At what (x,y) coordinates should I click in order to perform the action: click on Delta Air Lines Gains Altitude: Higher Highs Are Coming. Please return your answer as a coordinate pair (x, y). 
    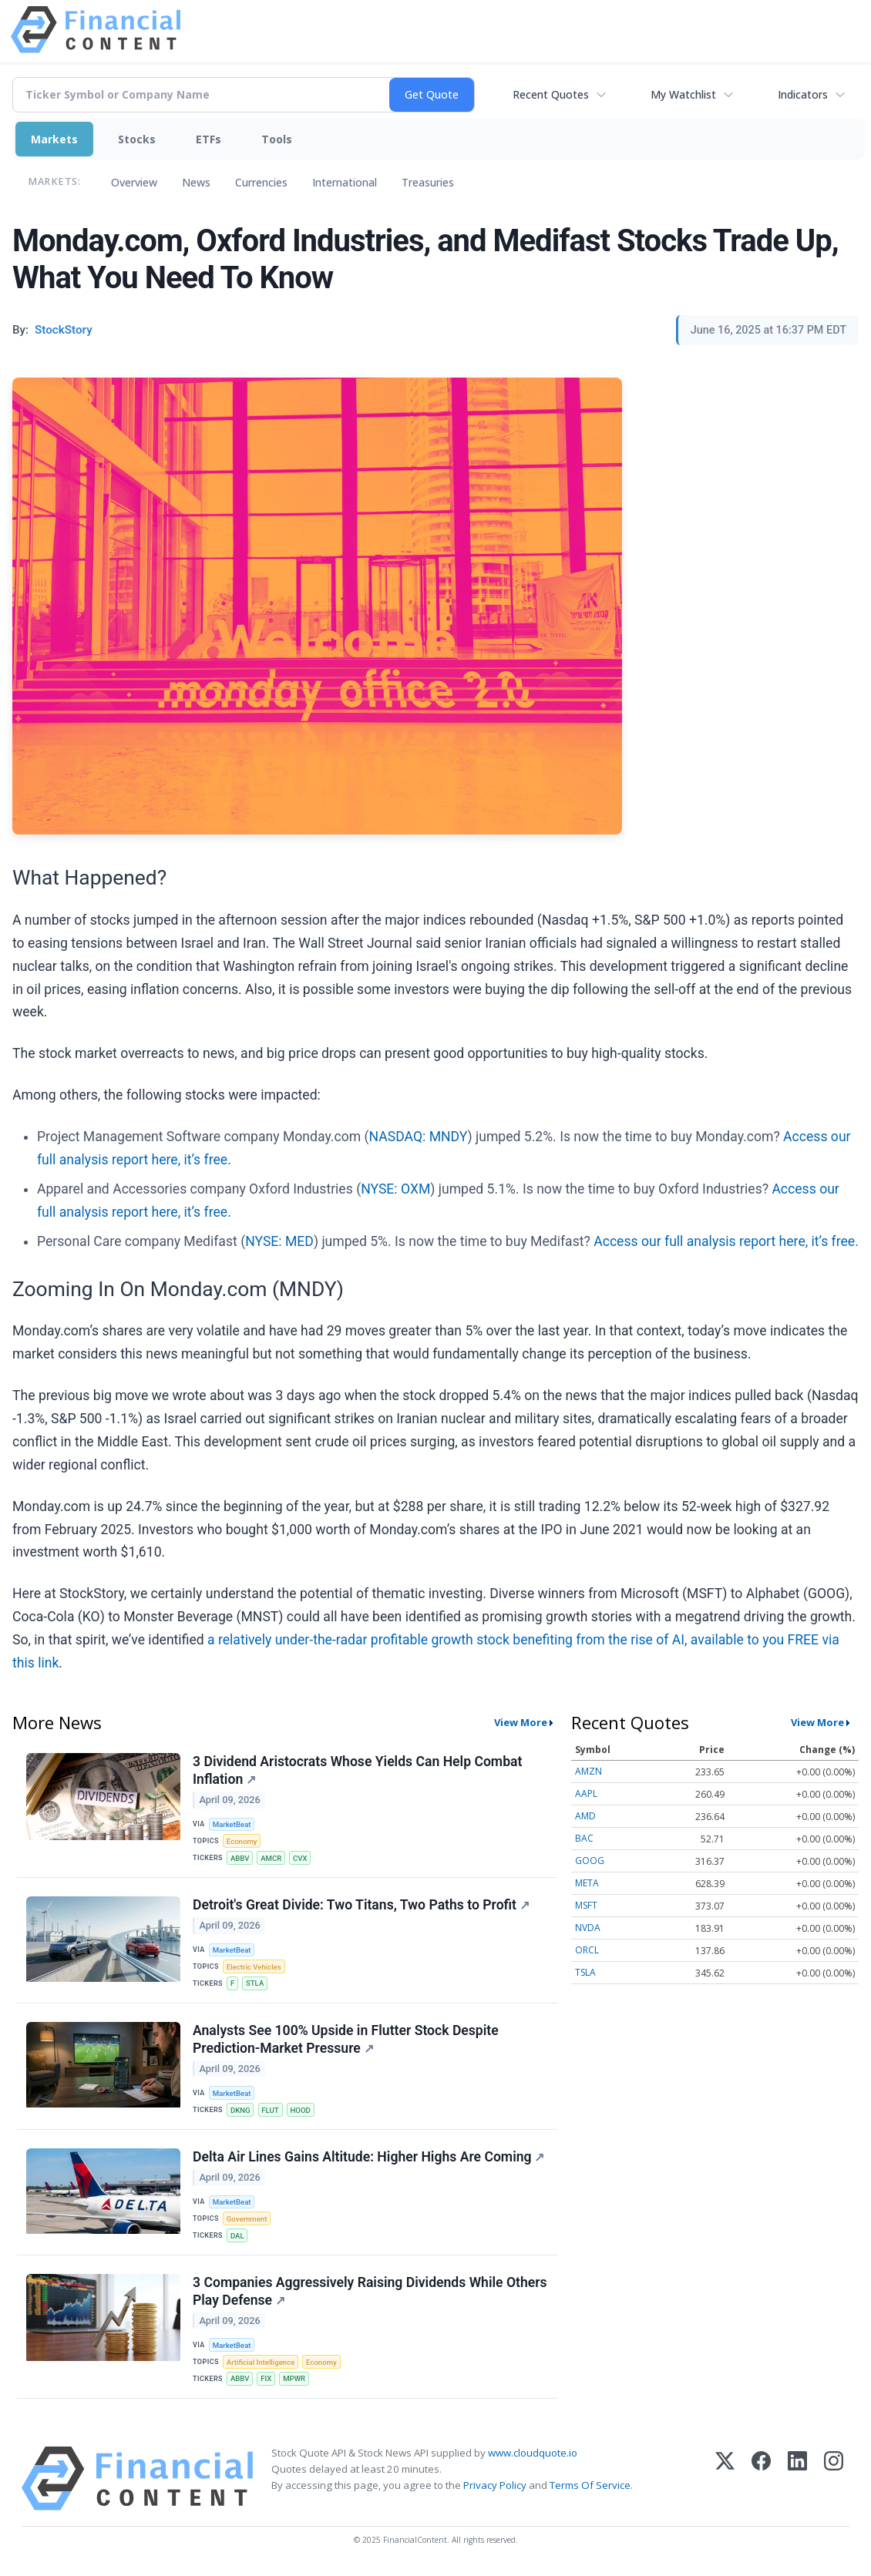
    Looking at the image, I should click on (369, 2157).